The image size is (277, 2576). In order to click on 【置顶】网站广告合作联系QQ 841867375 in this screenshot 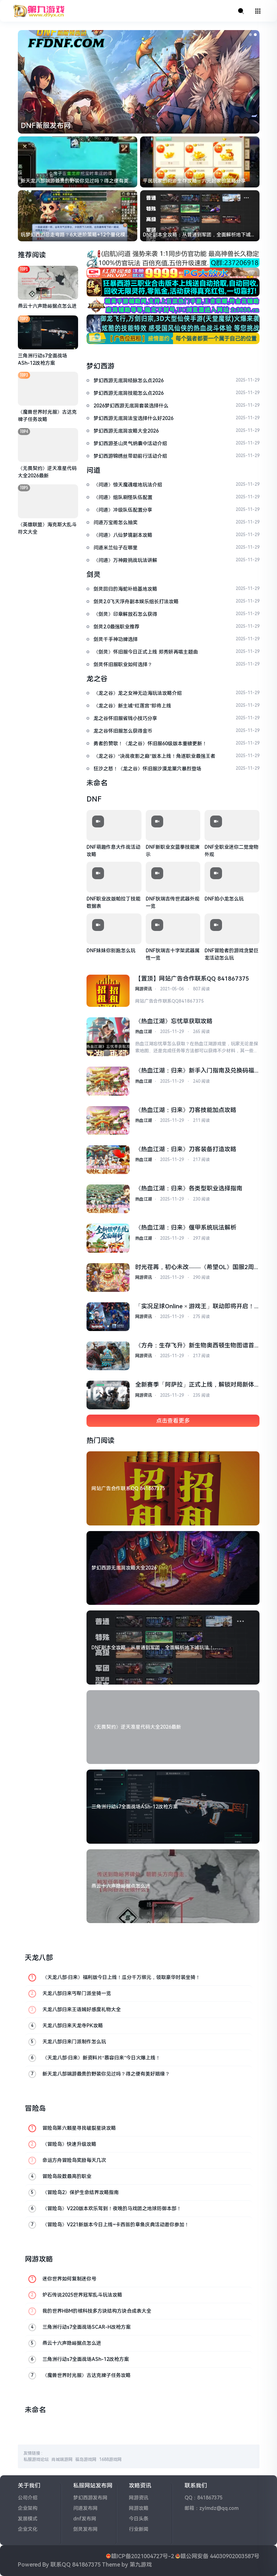, I will do `click(192, 978)`.